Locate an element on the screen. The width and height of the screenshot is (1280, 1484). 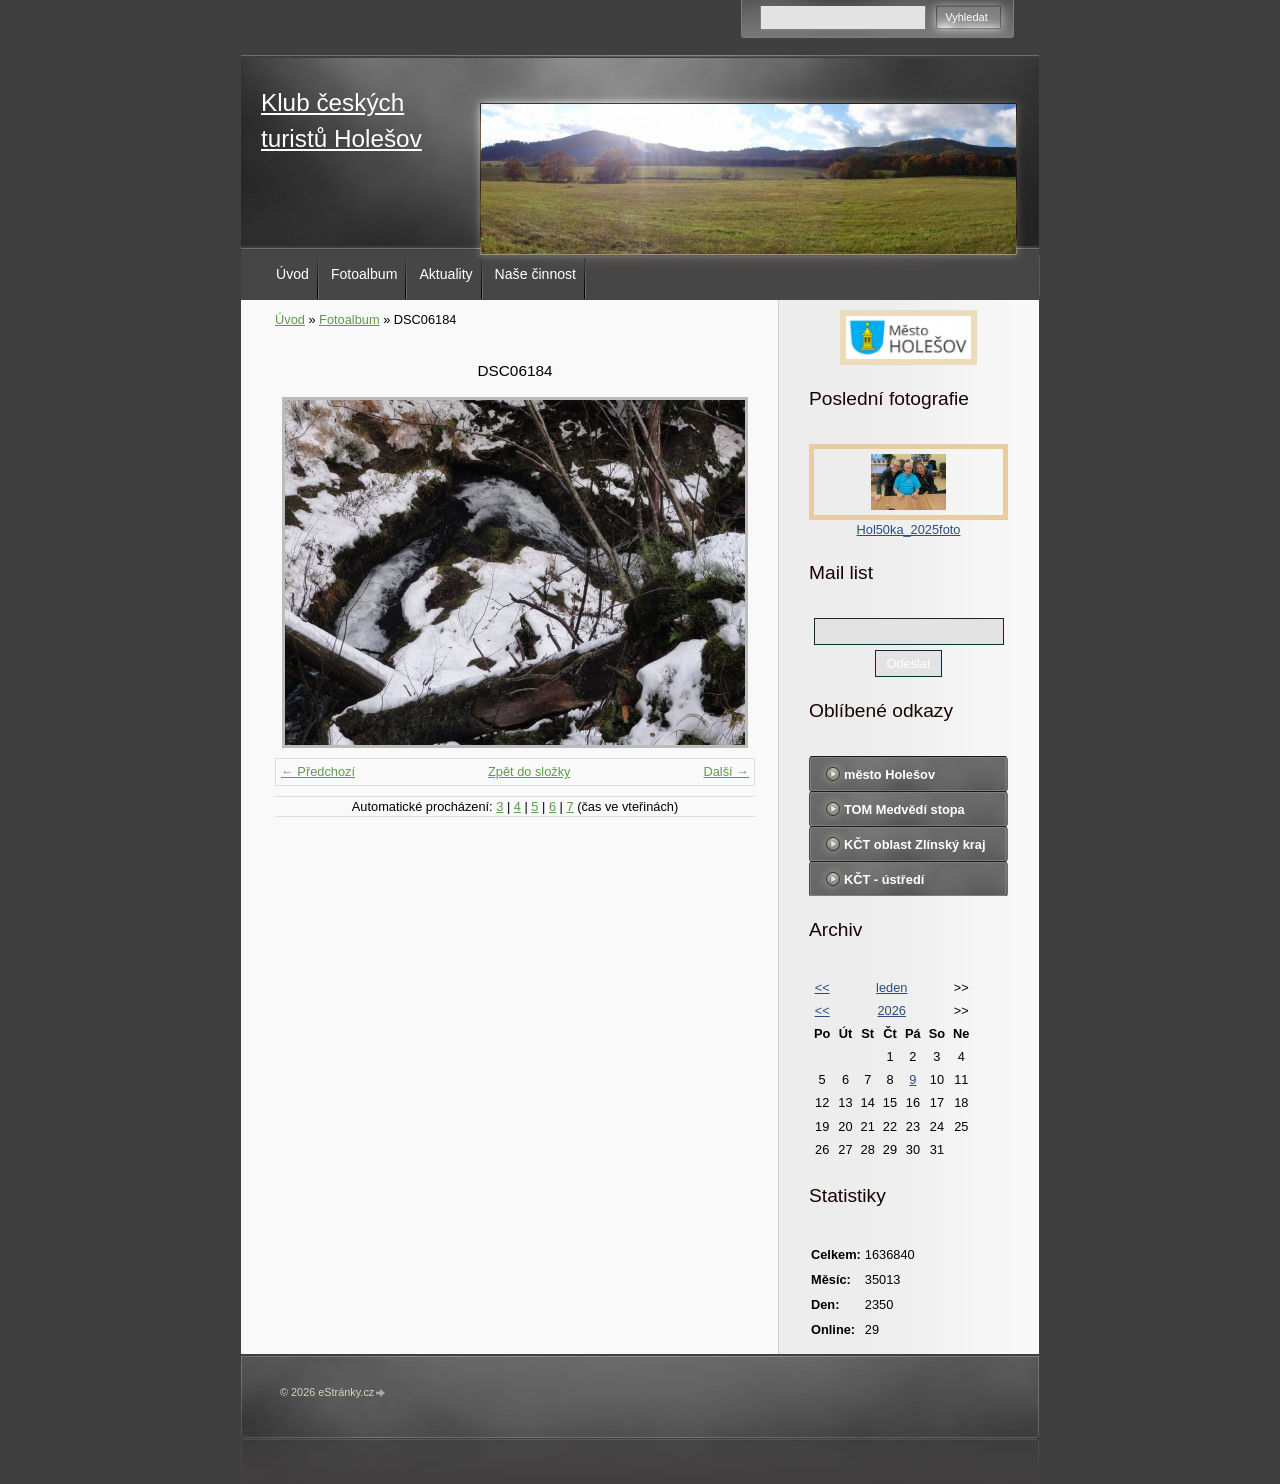
leden is located at coordinates (891, 987).